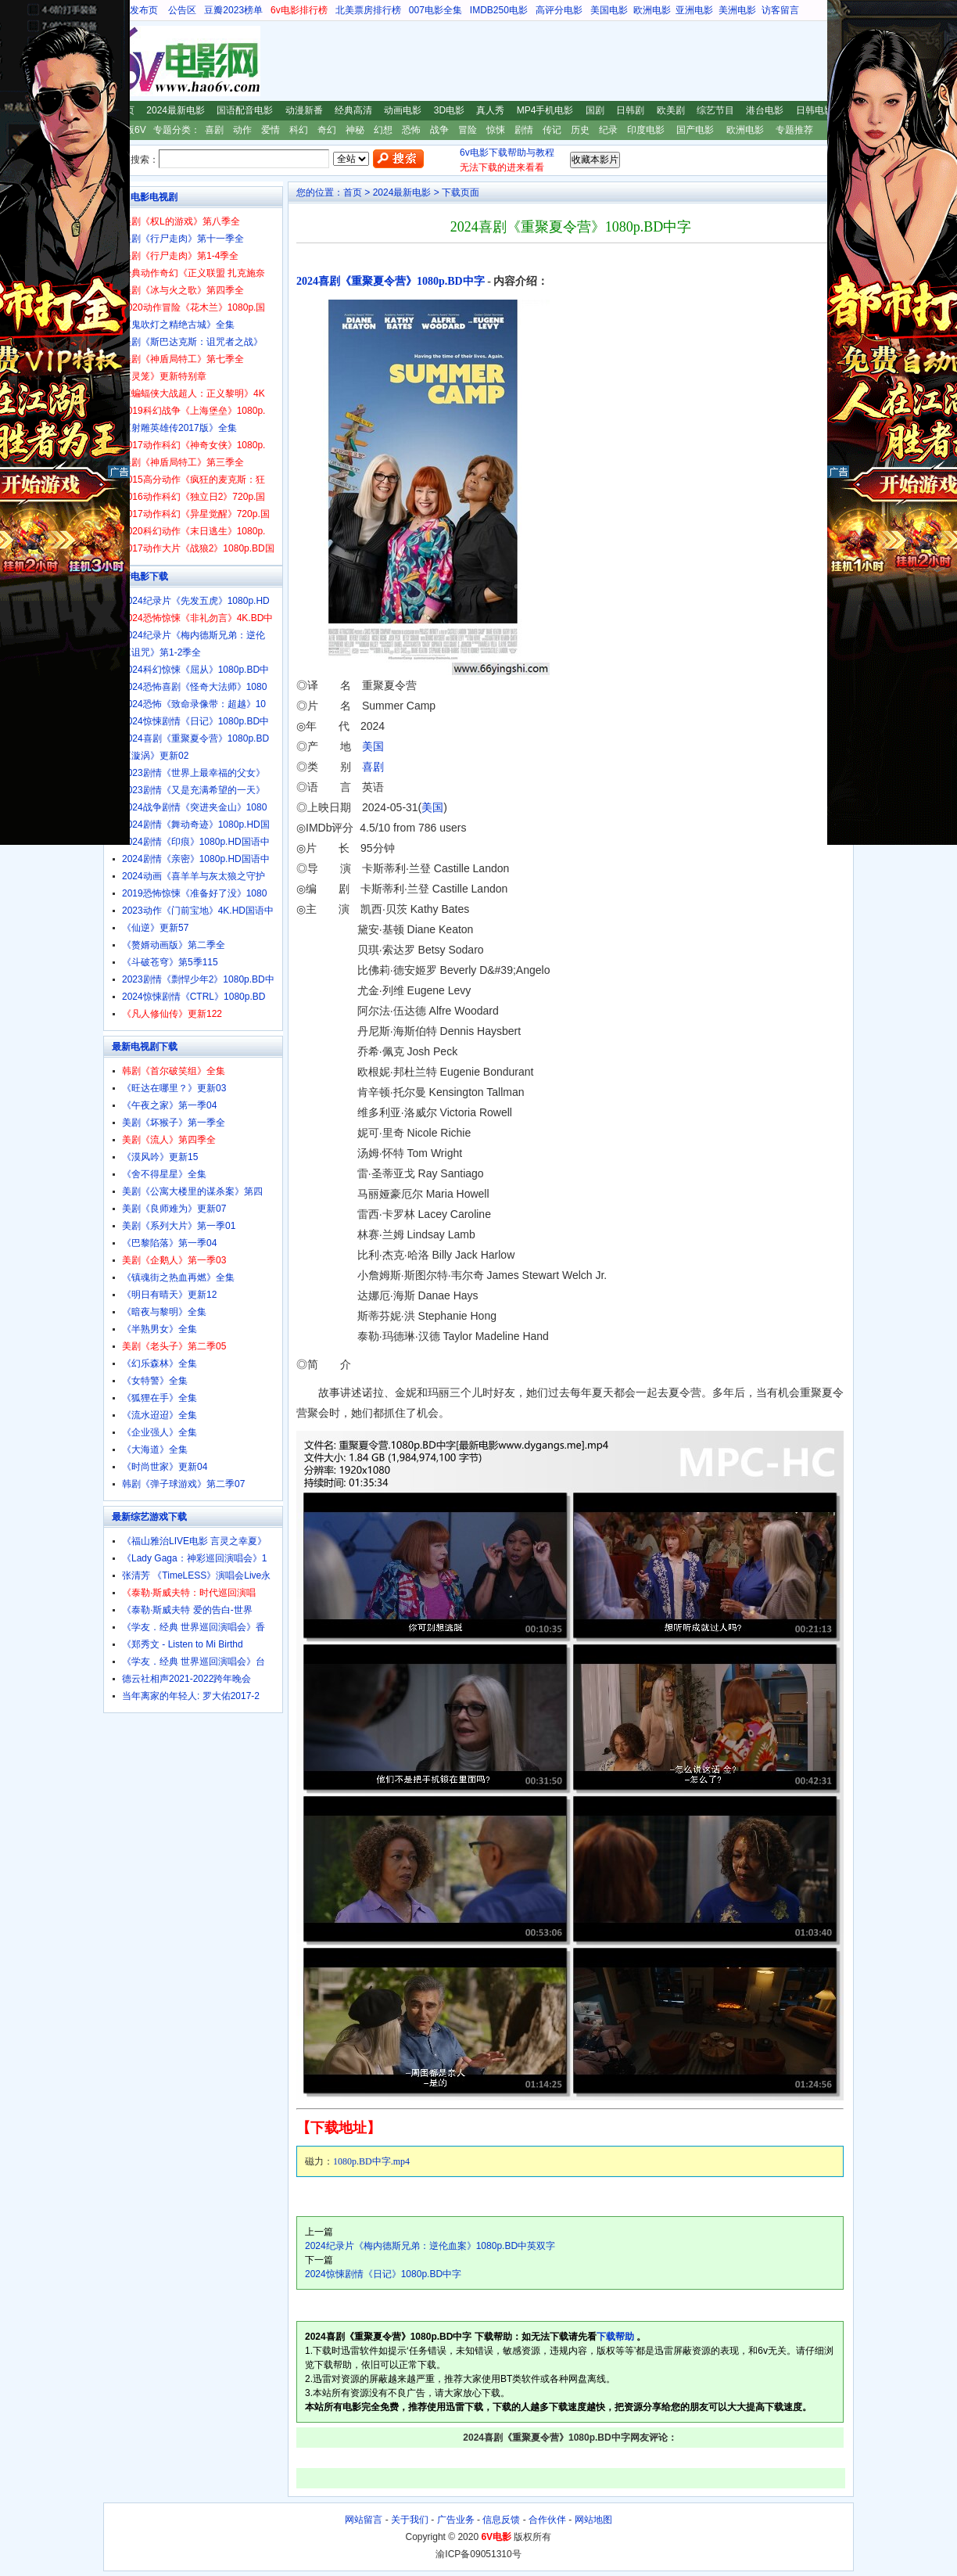 Image resolution: width=957 pixels, height=2576 pixels. Describe the element at coordinates (409, 2519) in the screenshot. I see `关于我们` at that location.